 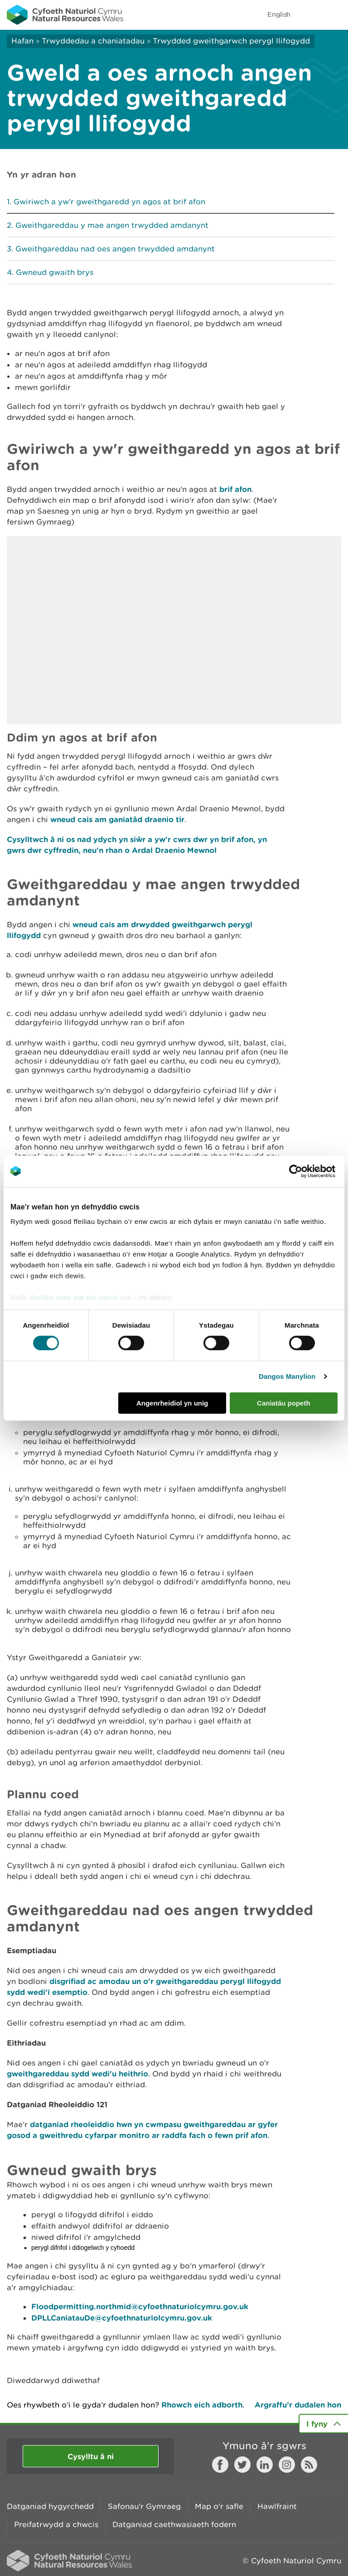 I want to click on Floodpermitting.northmid@cyfoethnaturiolcymru.gov.uk, so click(x=139, y=2306).